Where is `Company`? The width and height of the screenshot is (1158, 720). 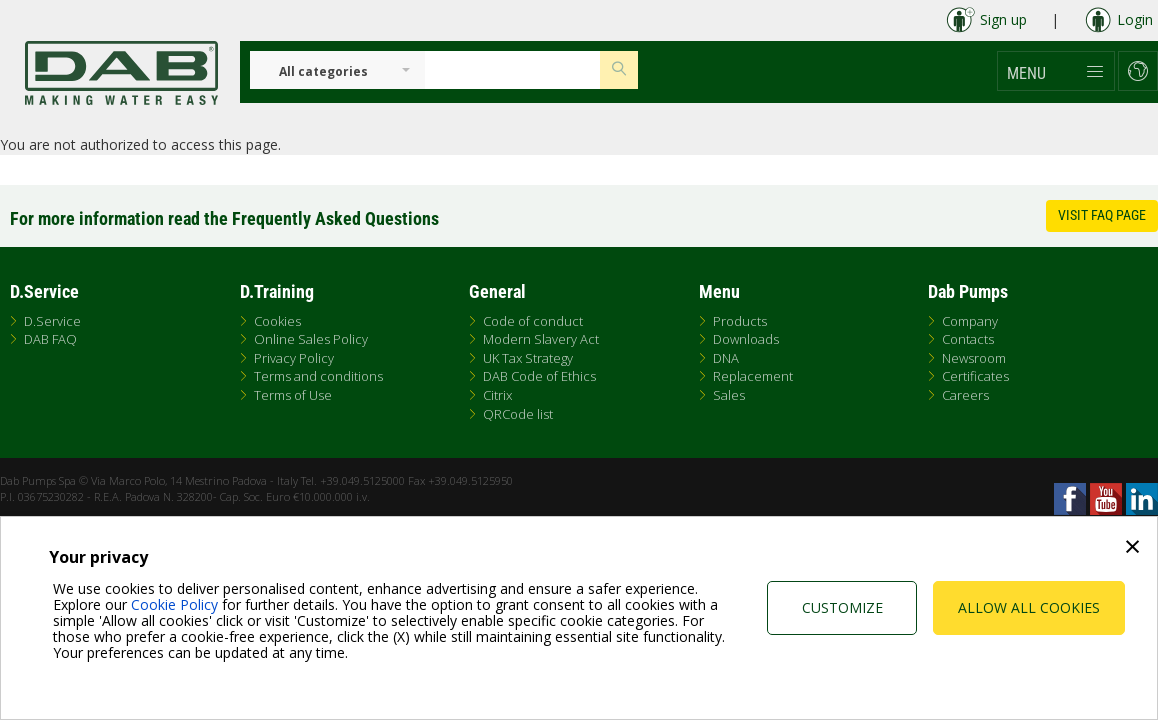
Company is located at coordinates (970, 321).